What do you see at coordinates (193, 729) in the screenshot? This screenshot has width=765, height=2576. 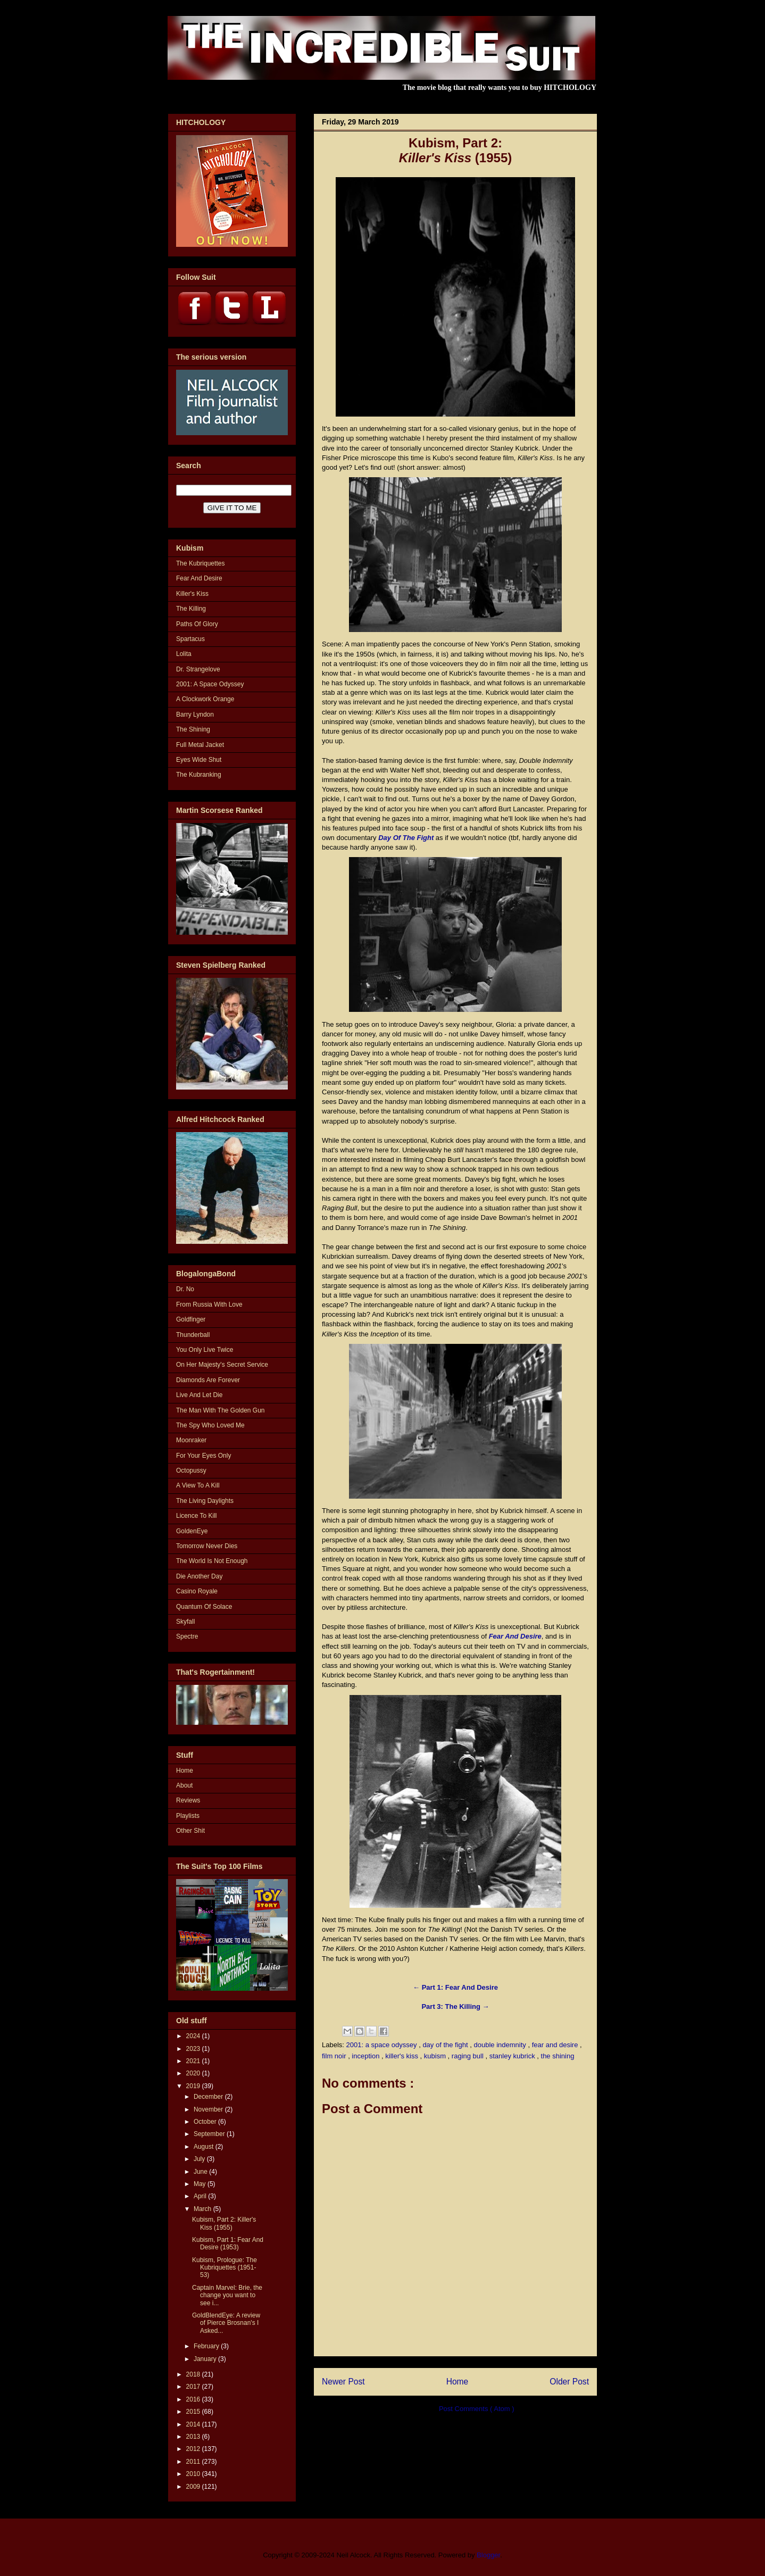 I see `The Shining` at bounding box center [193, 729].